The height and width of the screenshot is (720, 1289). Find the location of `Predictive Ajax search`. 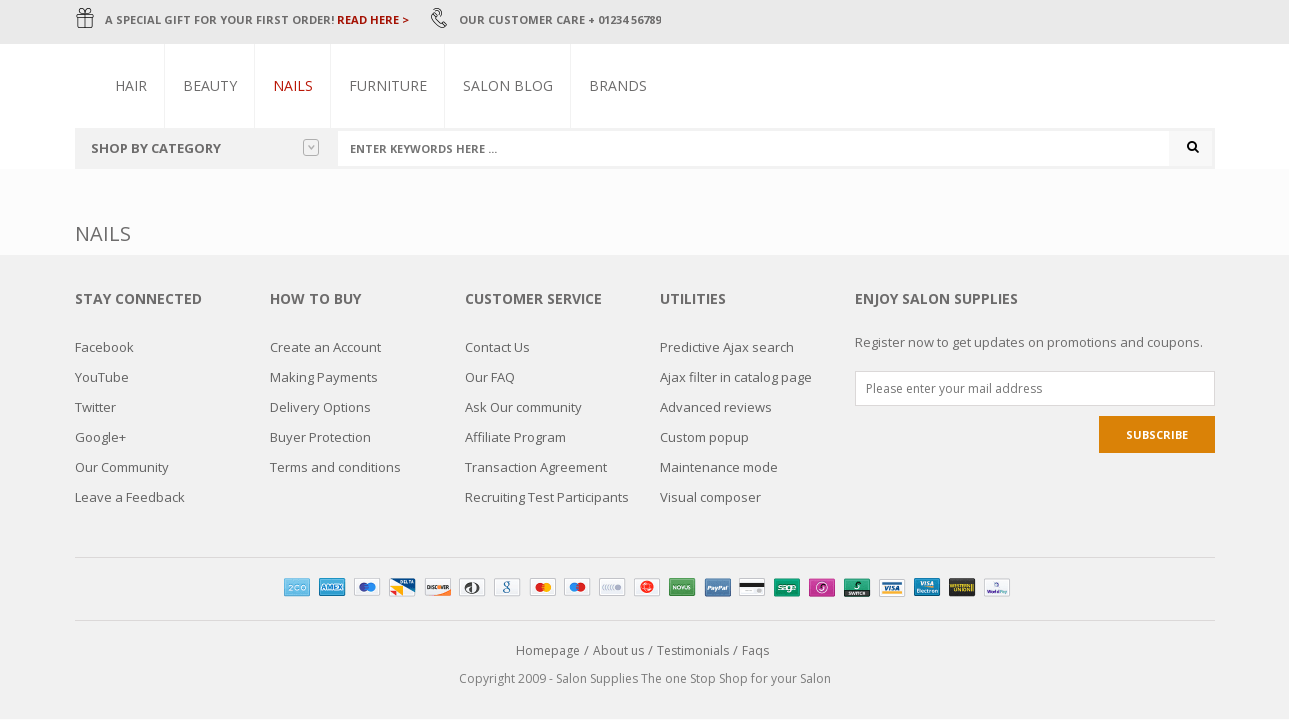

Predictive Ajax search is located at coordinates (727, 347).